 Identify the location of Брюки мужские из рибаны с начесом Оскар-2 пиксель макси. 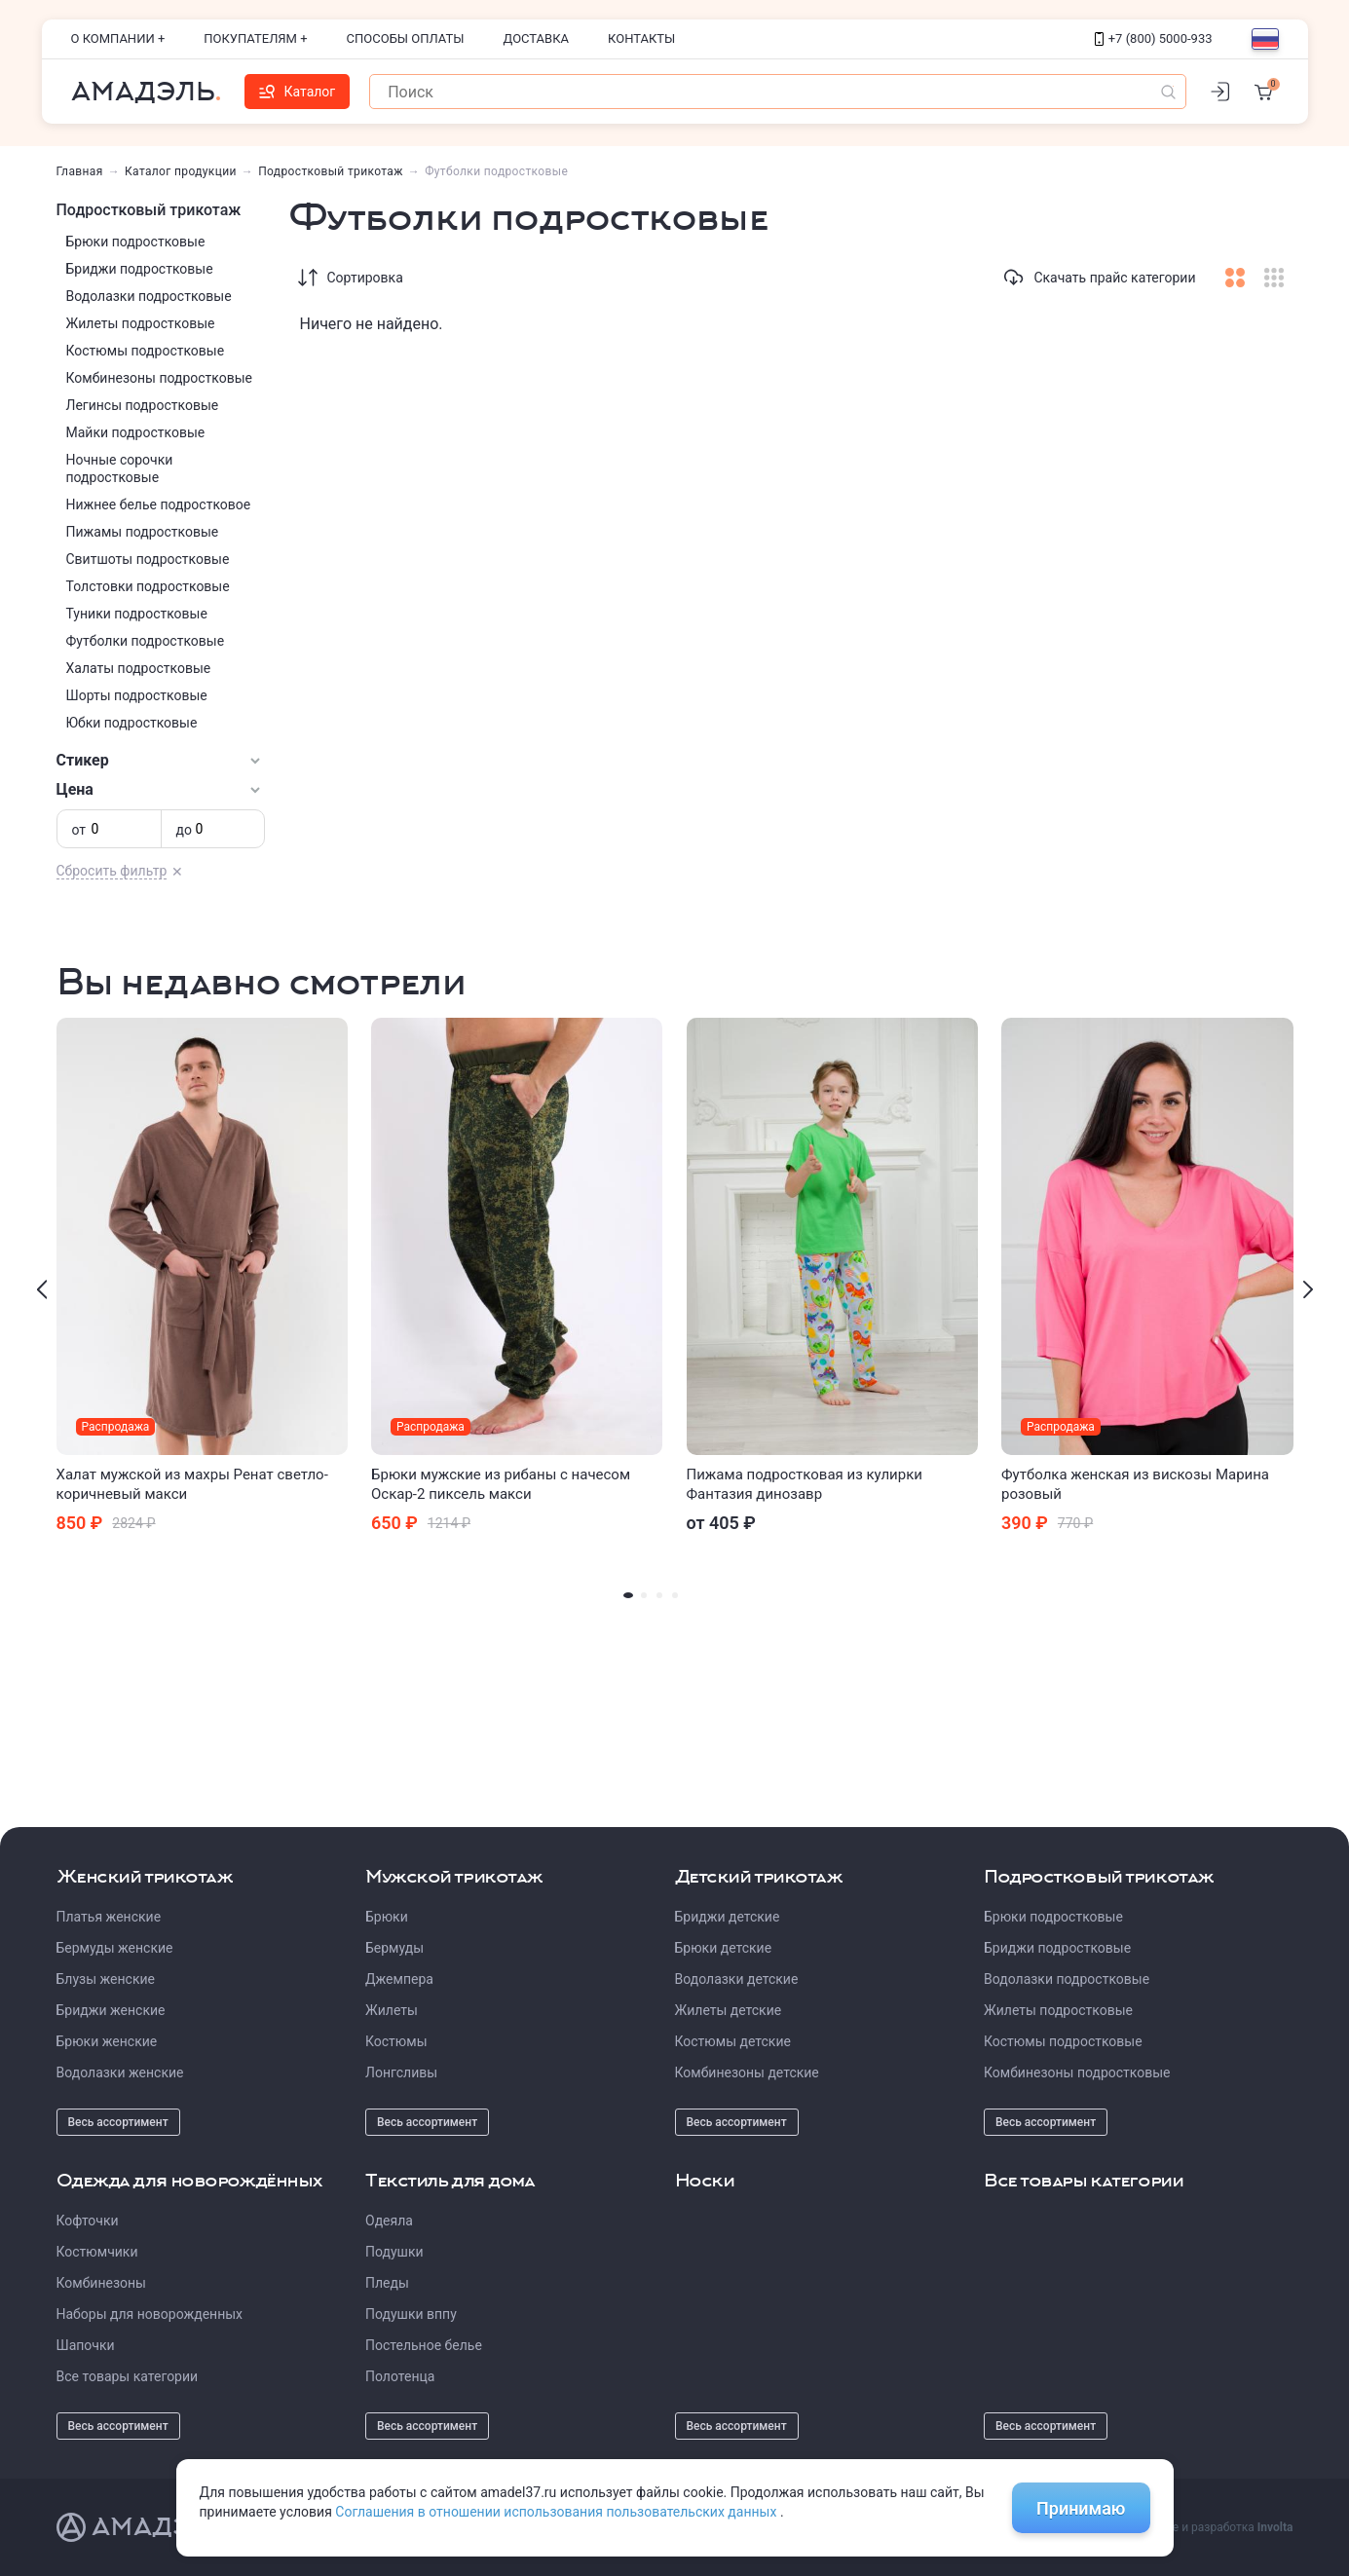
(500, 1484).